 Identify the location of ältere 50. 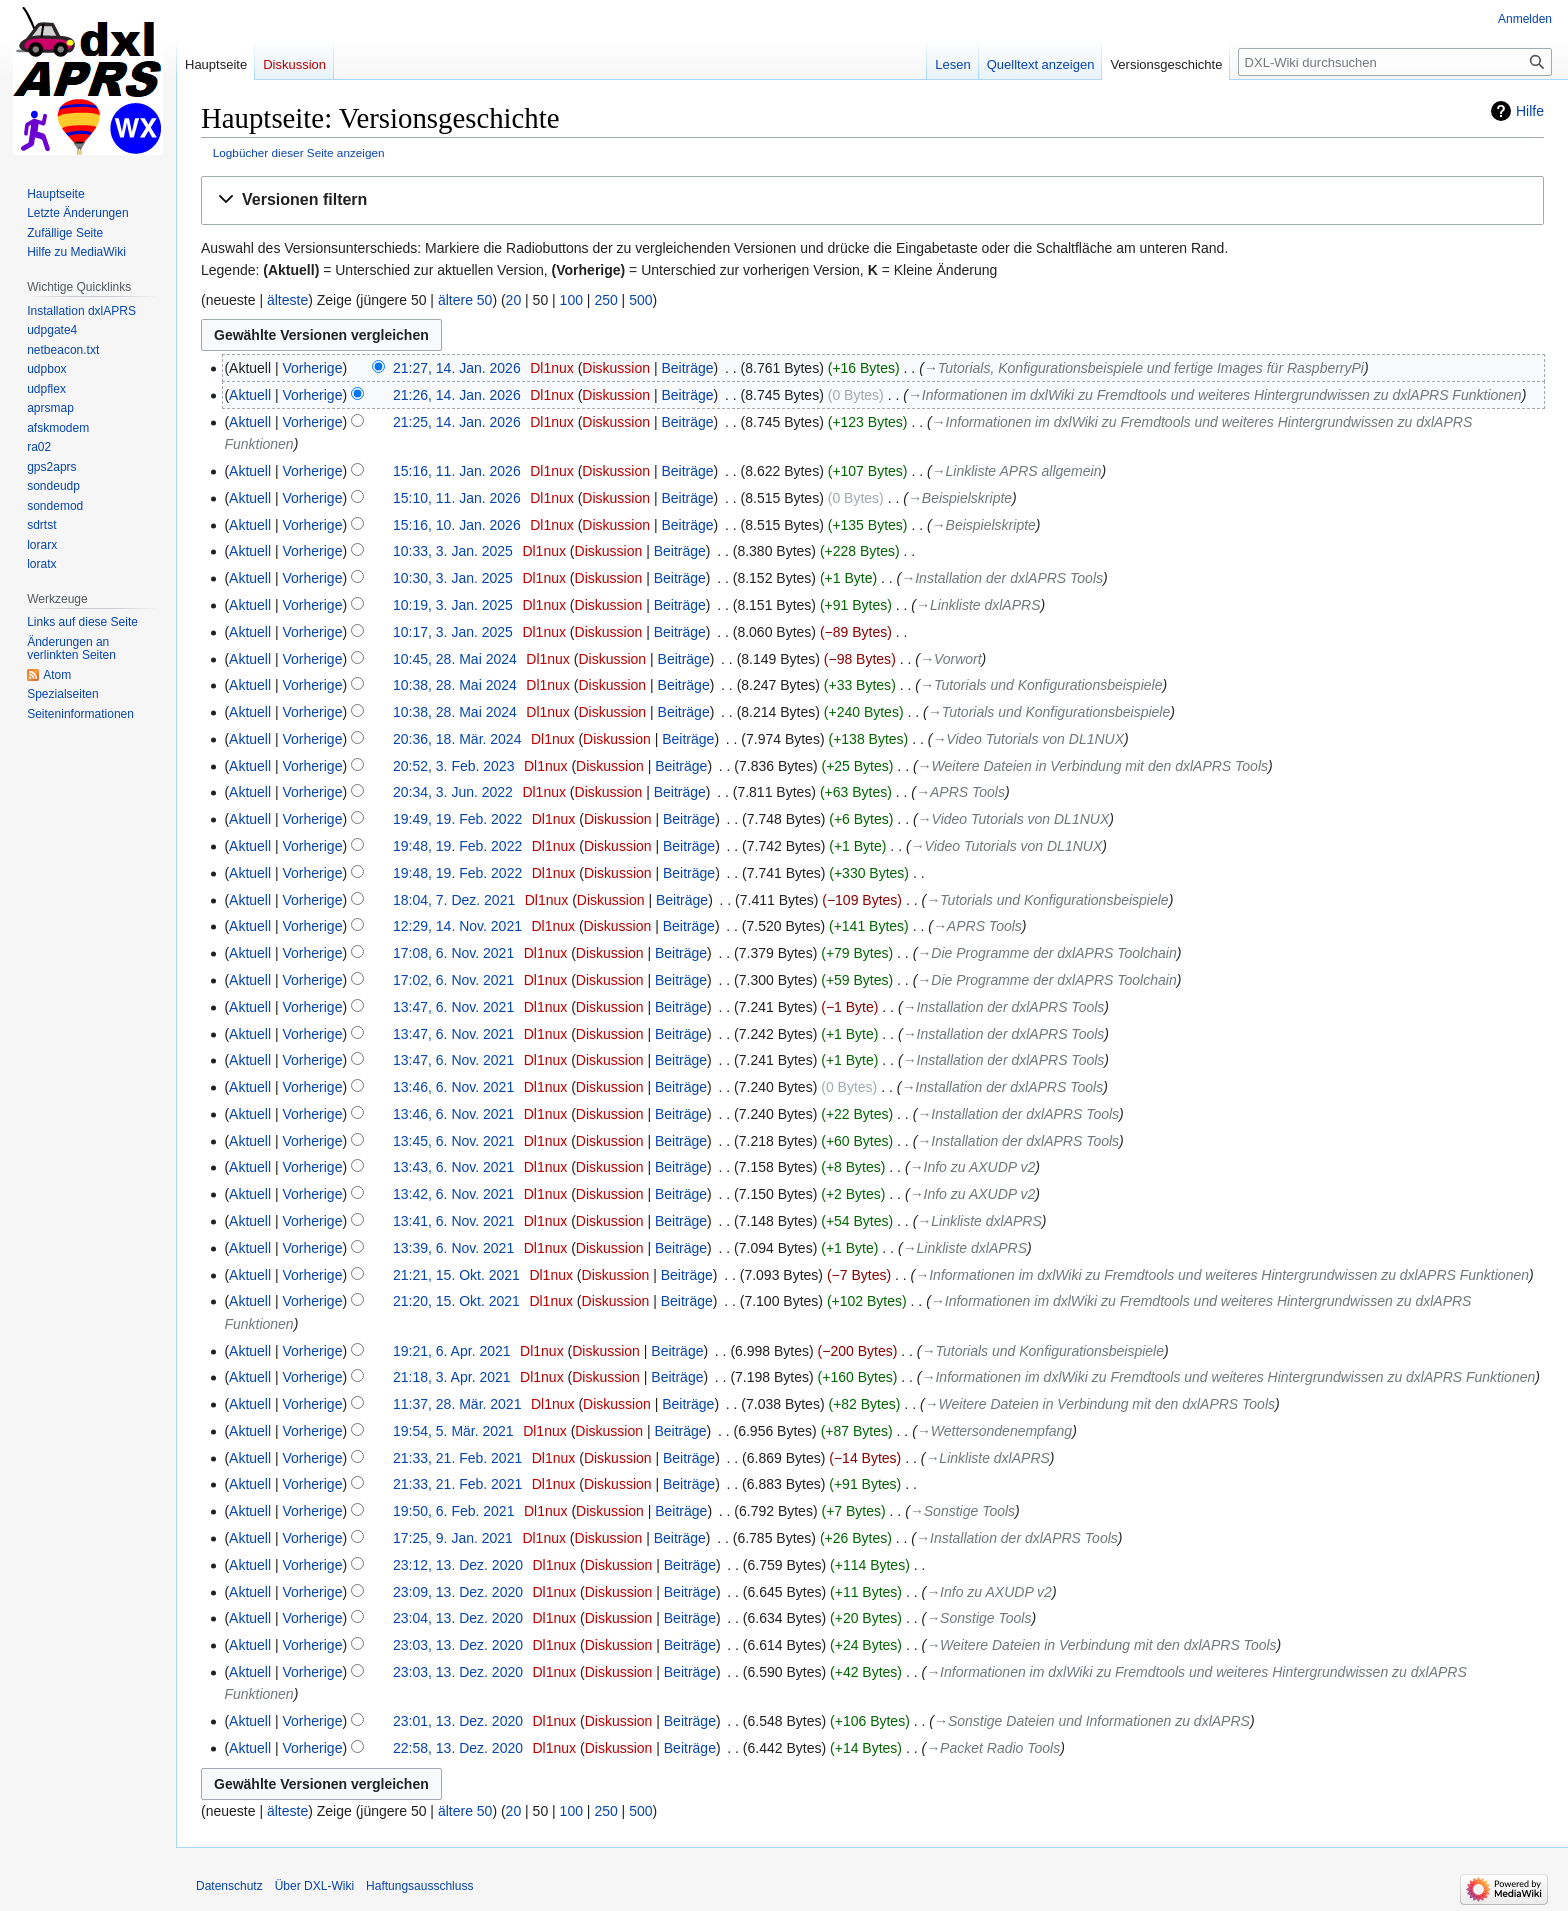
(465, 300).